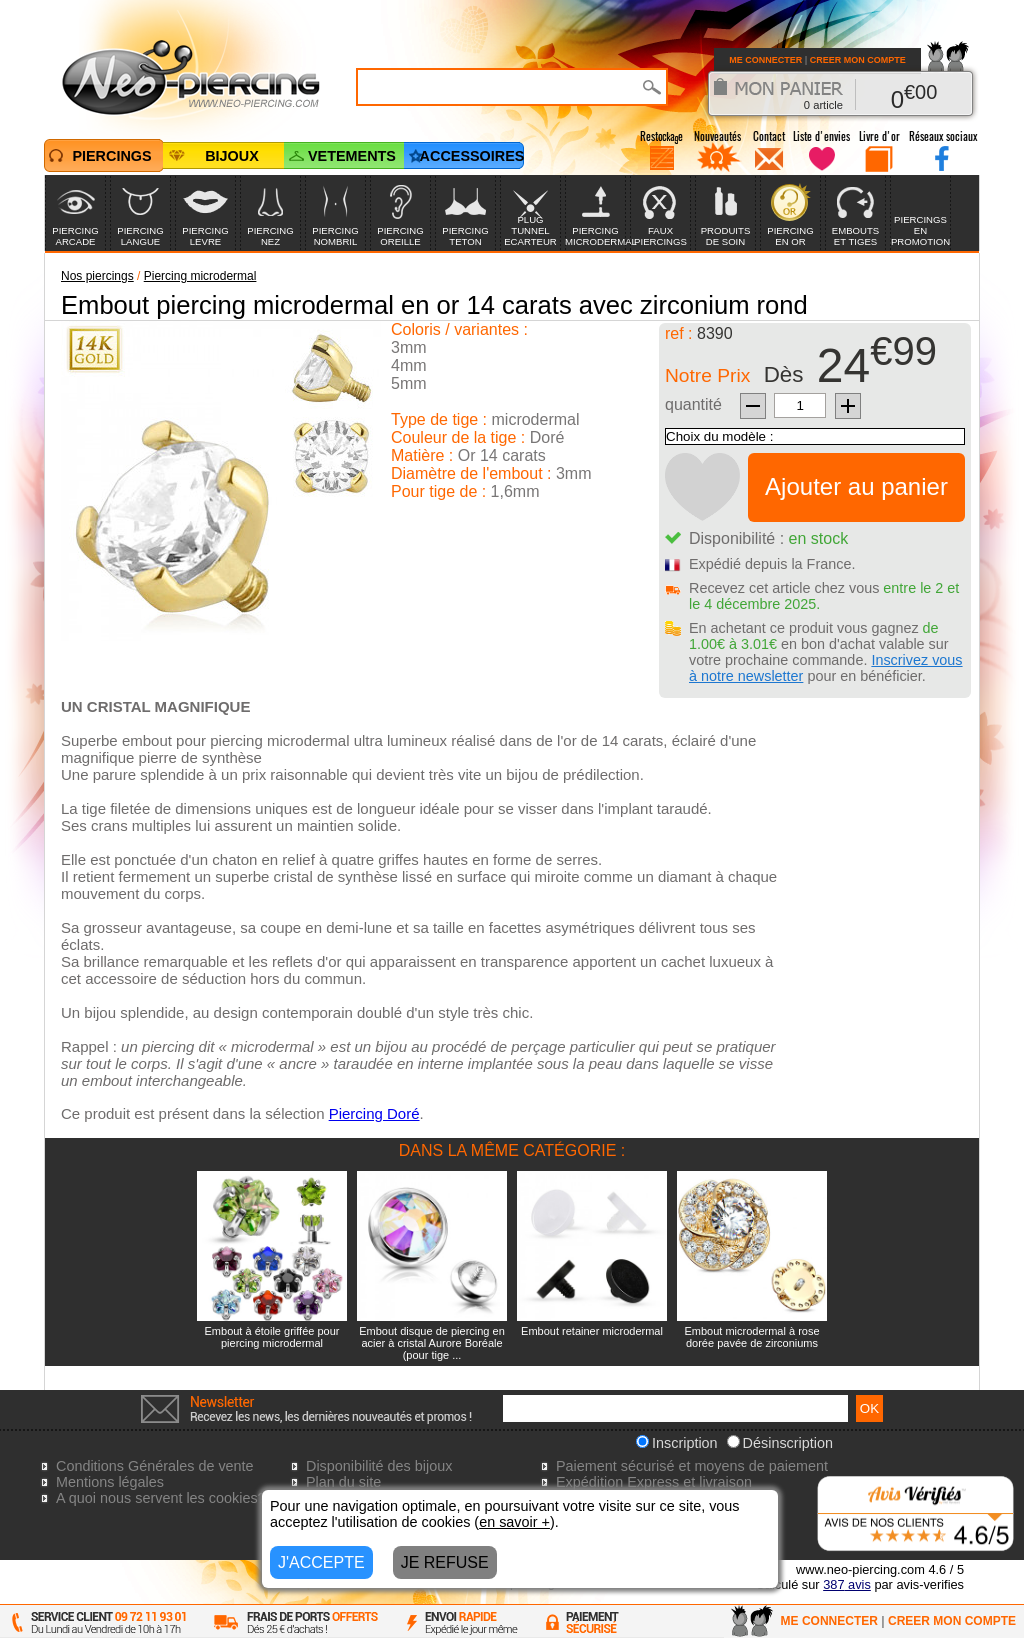 This screenshot has width=1024, height=1638. What do you see at coordinates (272, 1337) in the screenshot?
I see `Embout à étoile griffée pour piercing microdermal` at bounding box center [272, 1337].